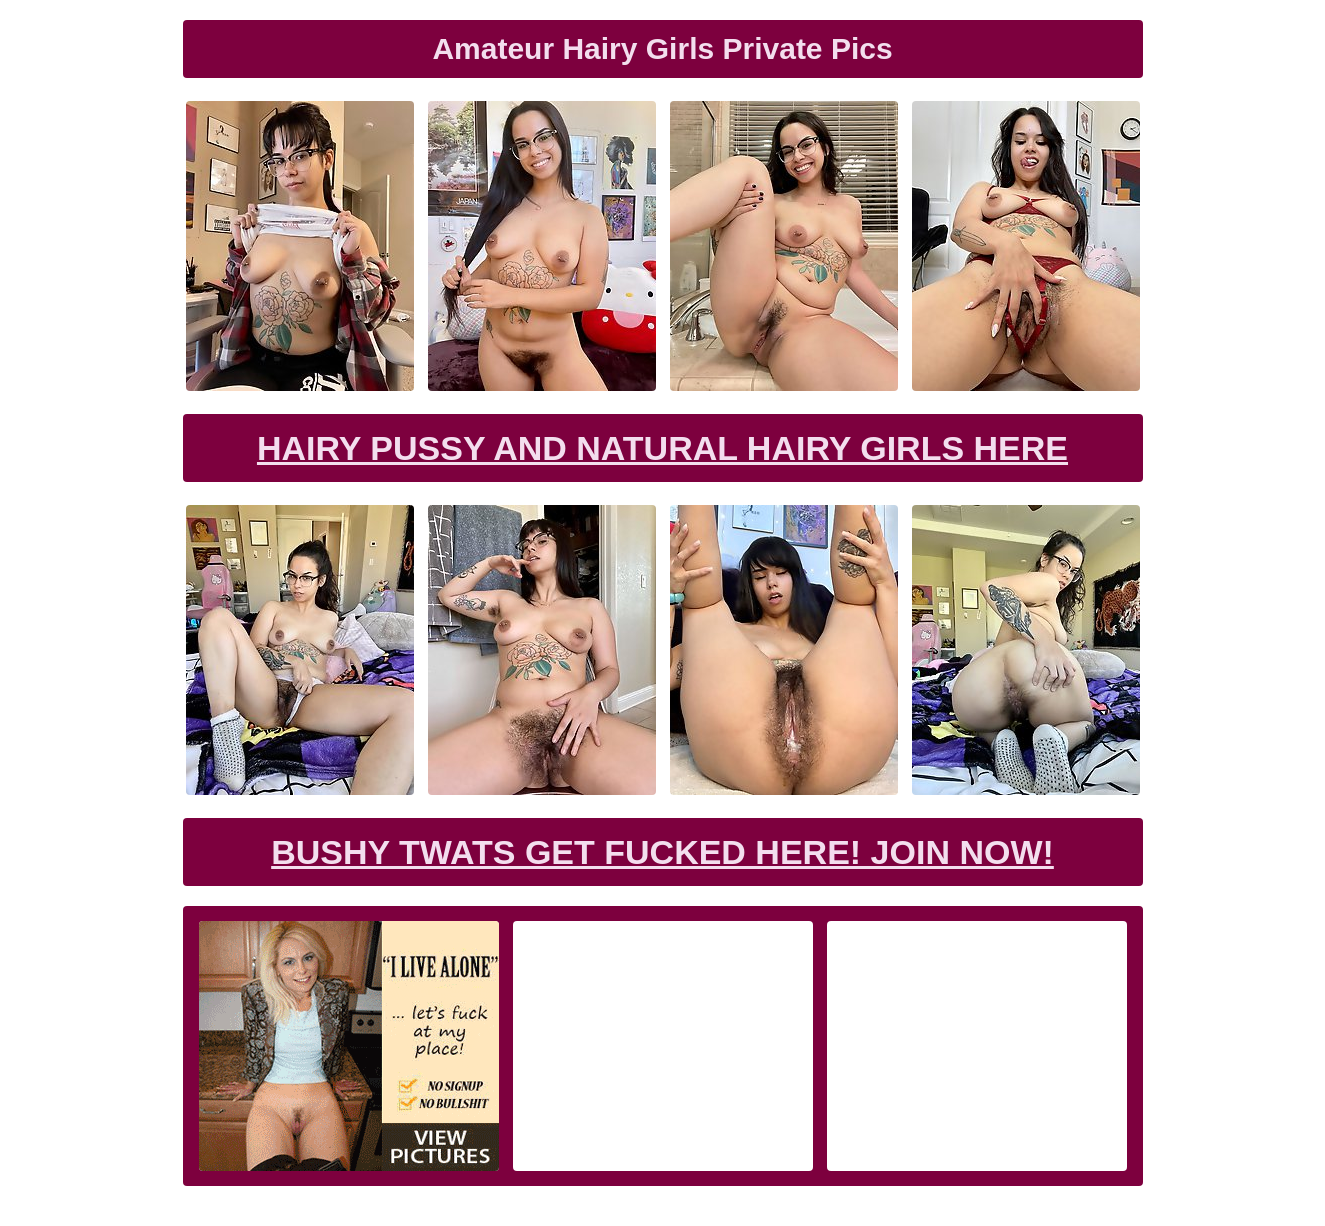 This screenshot has width=1325, height=1226. I want to click on Bushy Twats Get Fucked Here! Join now!, so click(662, 852).